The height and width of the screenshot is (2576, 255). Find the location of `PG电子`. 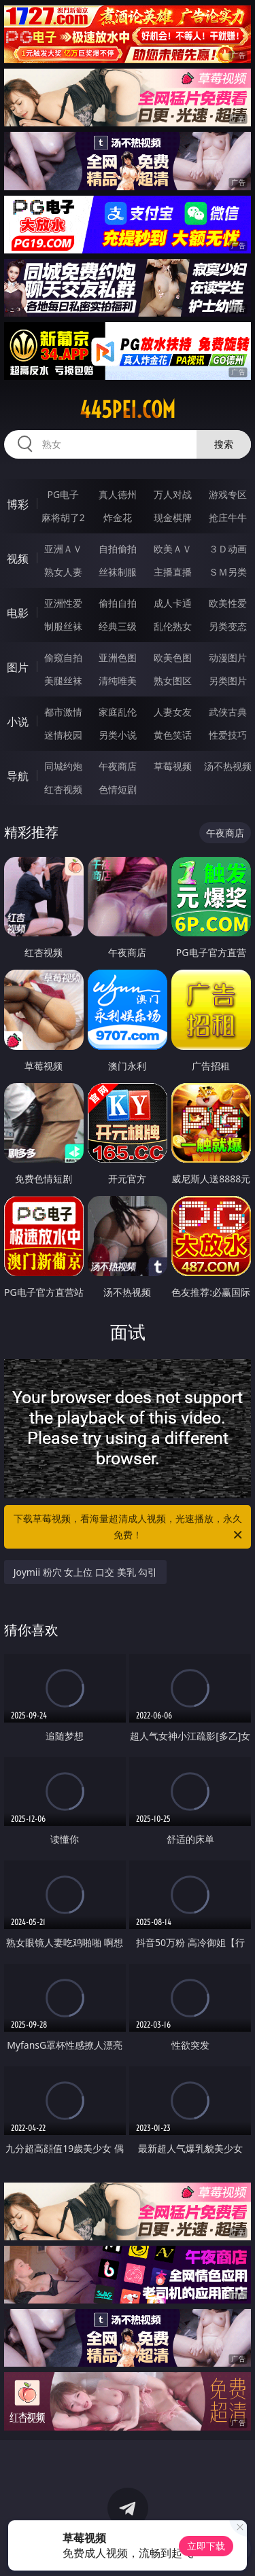

PG电子 is located at coordinates (63, 494).